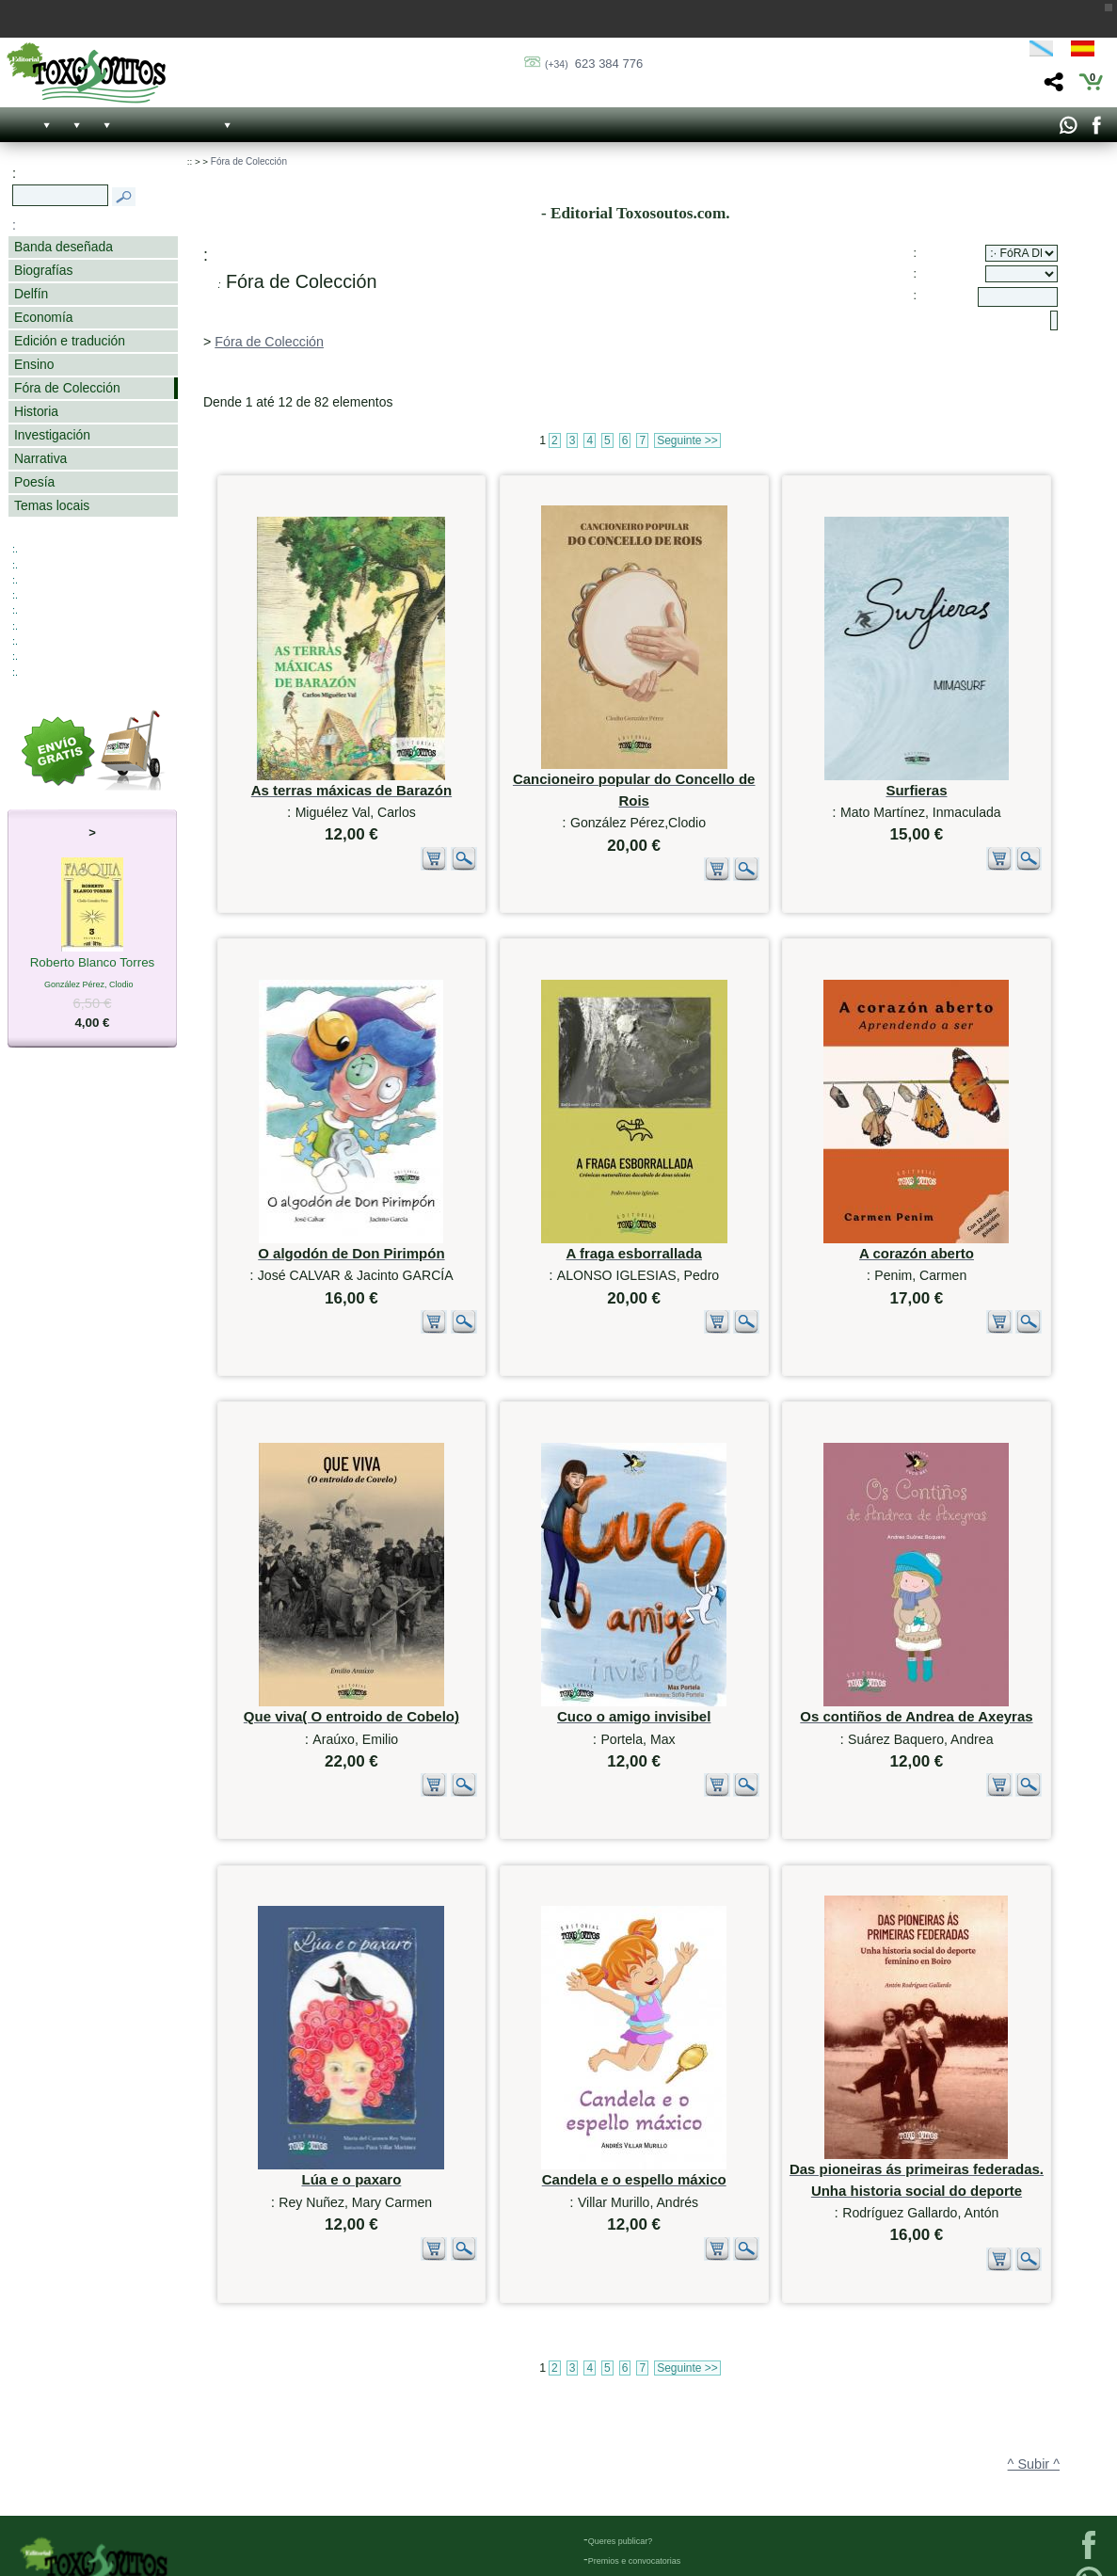  Describe the element at coordinates (69, 340) in the screenshot. I see `Edición e tradución` at that location.